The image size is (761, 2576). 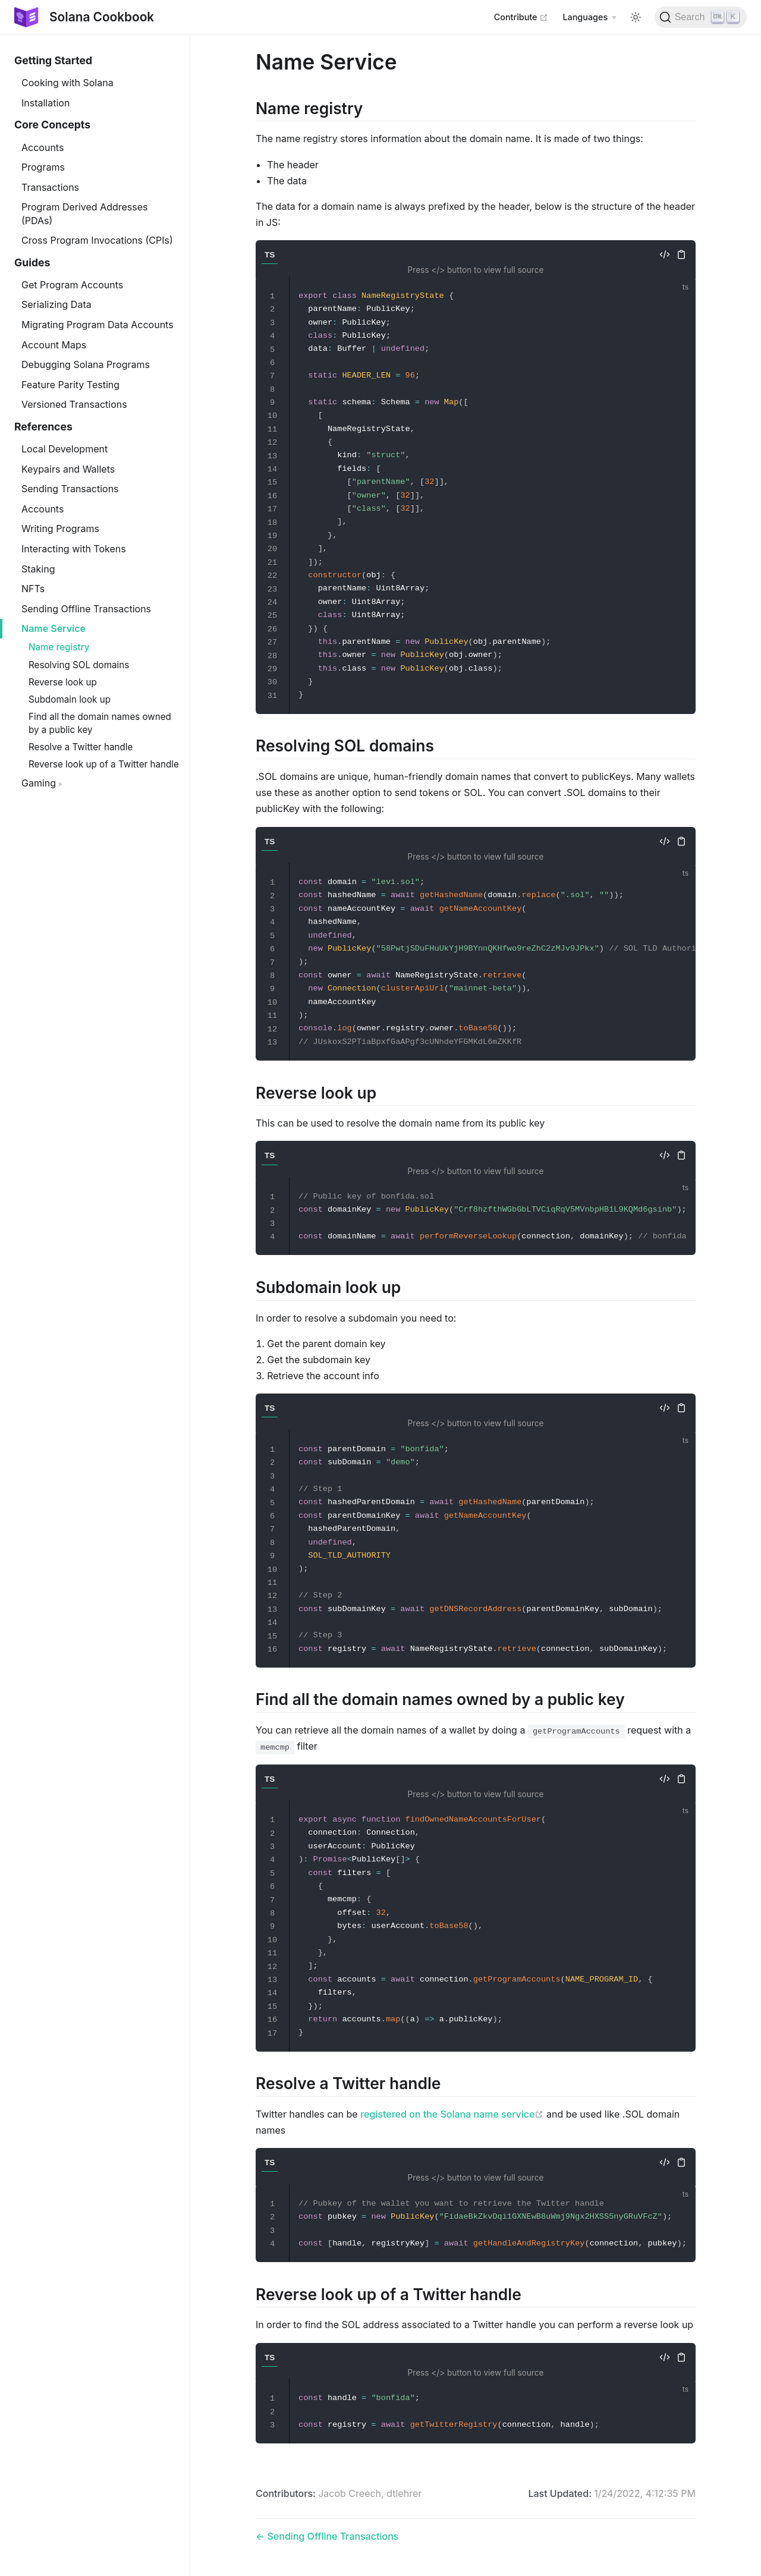 What do you see at coordinates (60, 528) in the screenshot?
I see `Writing Programs` at bounding box center [60, 528].